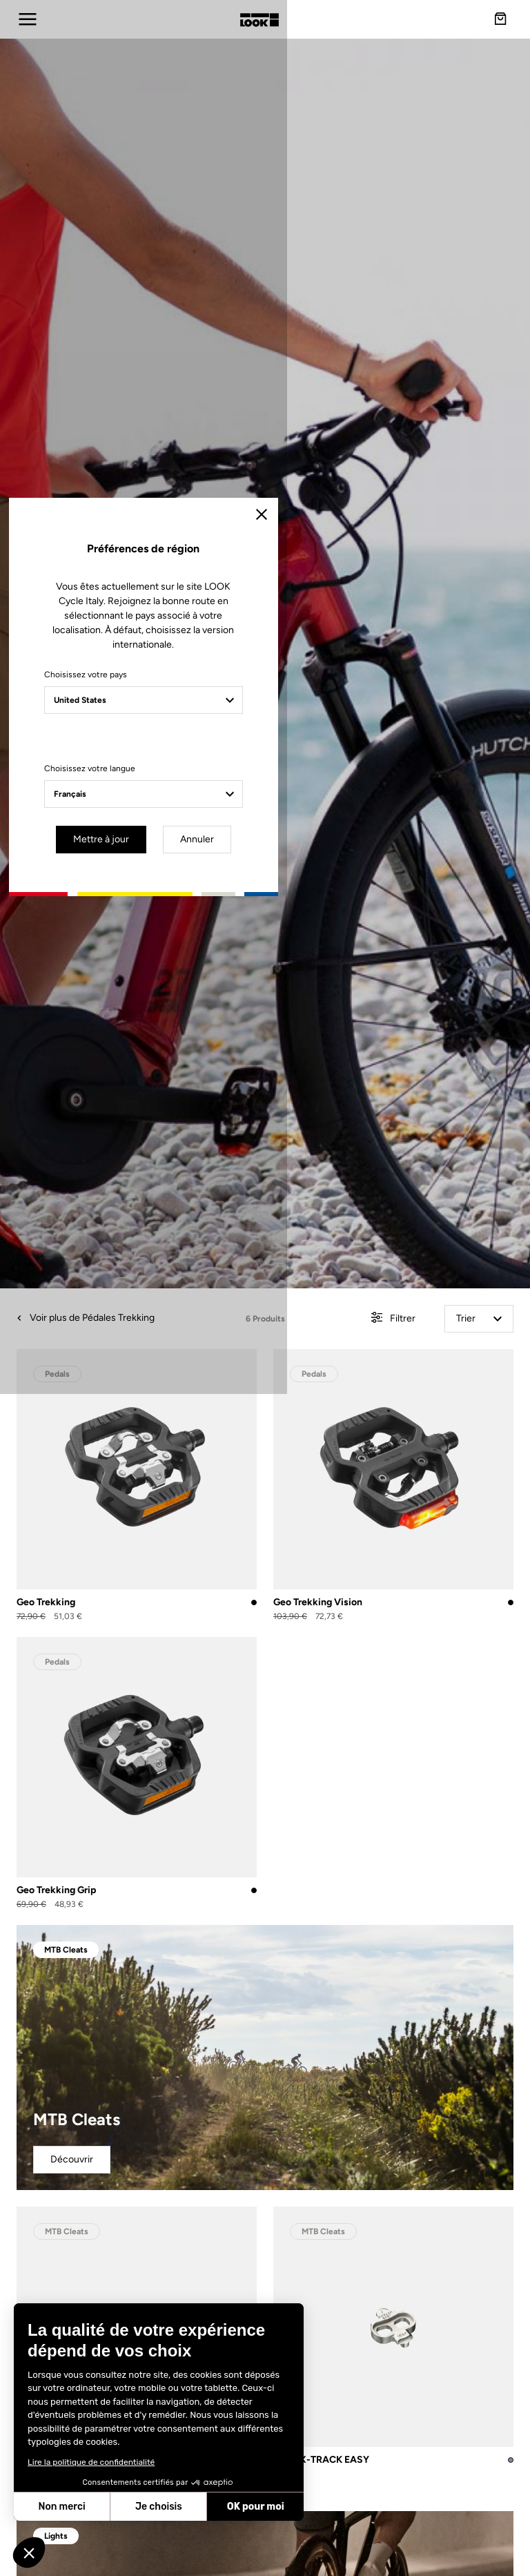 The width and height of the screenshot is (530, 2576). Describe the element at coordinates (29, 2552) in the screenshot. I see `[button]` at that location.